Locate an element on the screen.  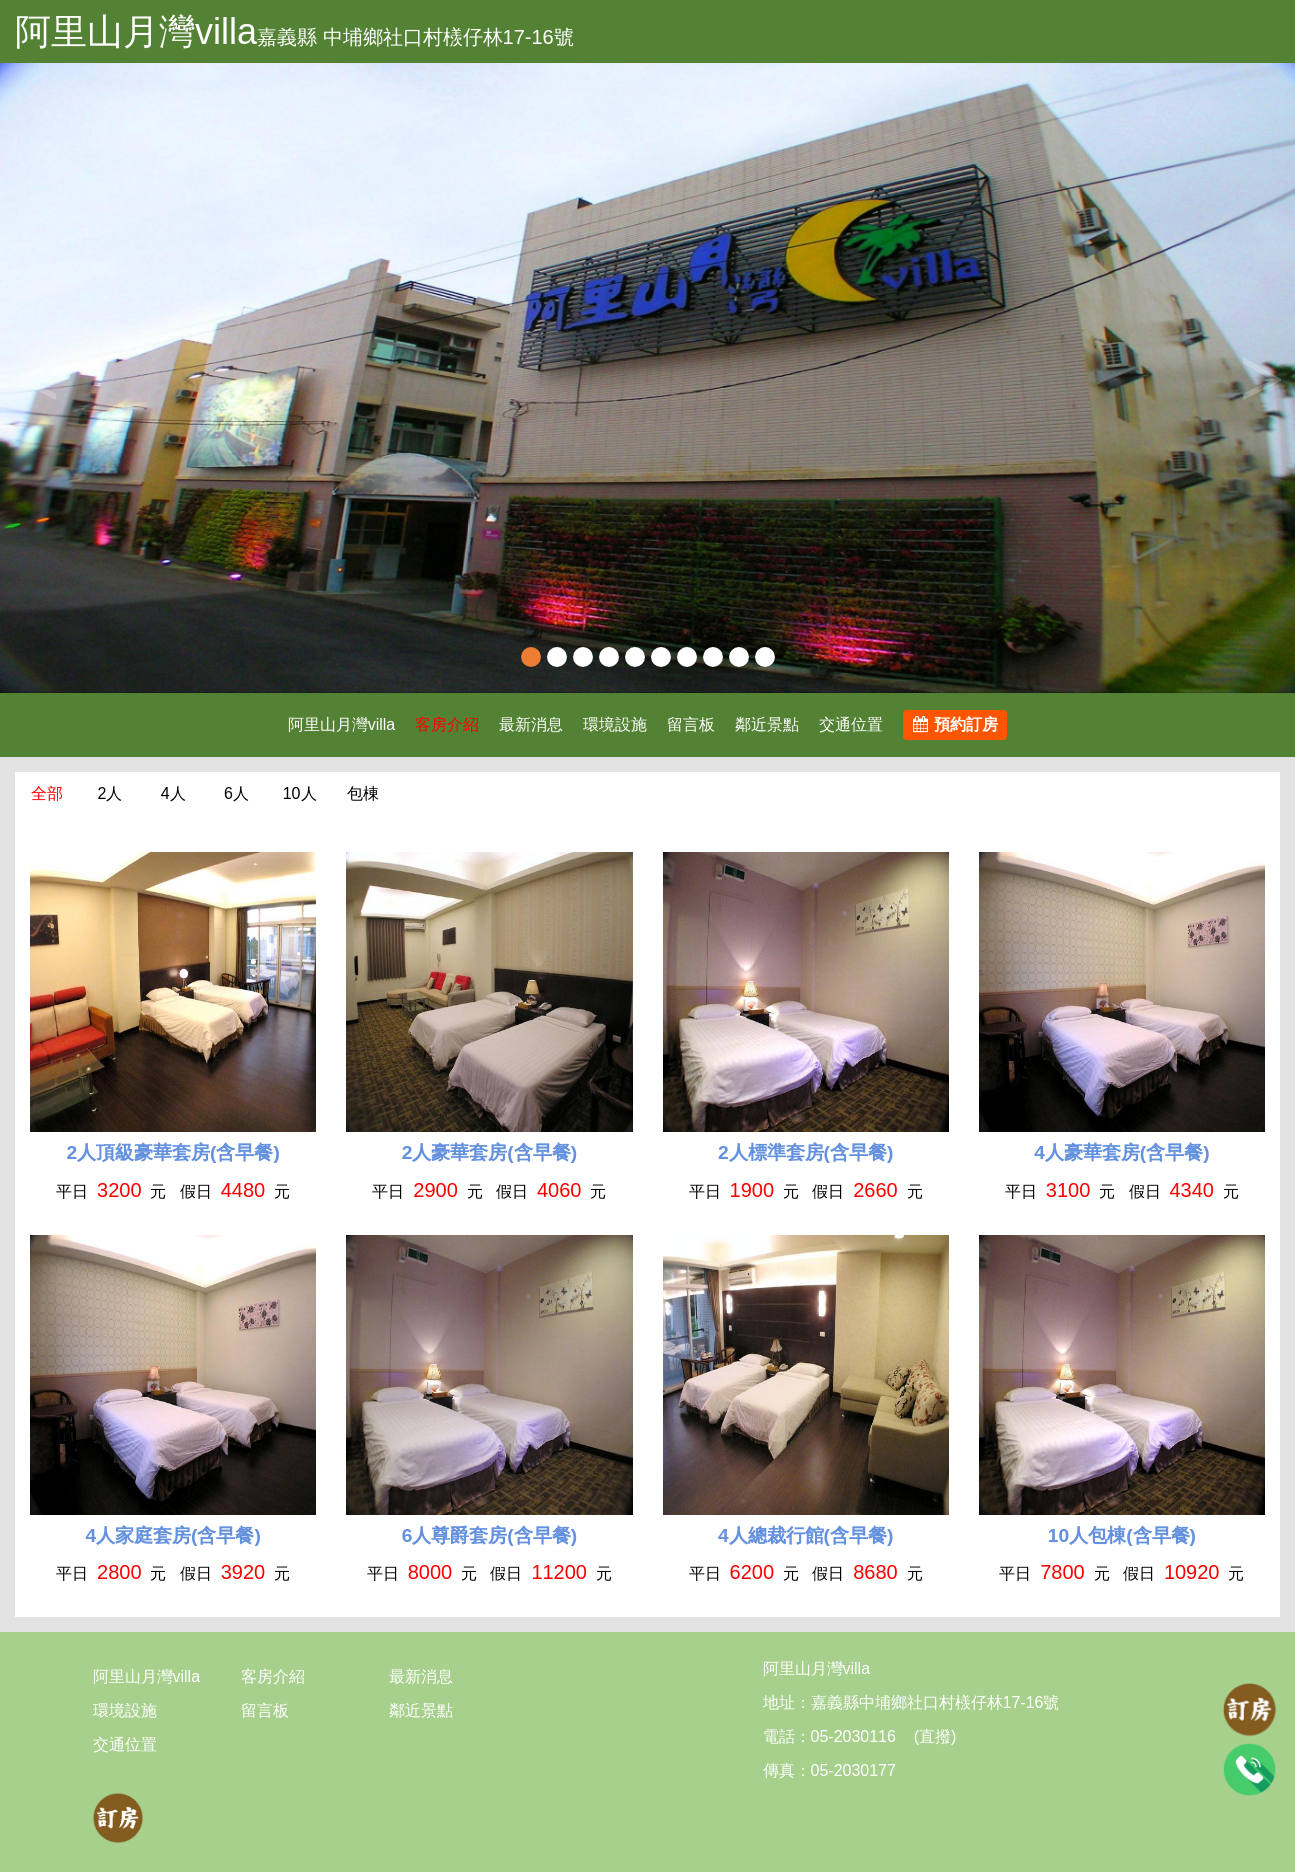
包棟 is located at coordinates (363, 793).